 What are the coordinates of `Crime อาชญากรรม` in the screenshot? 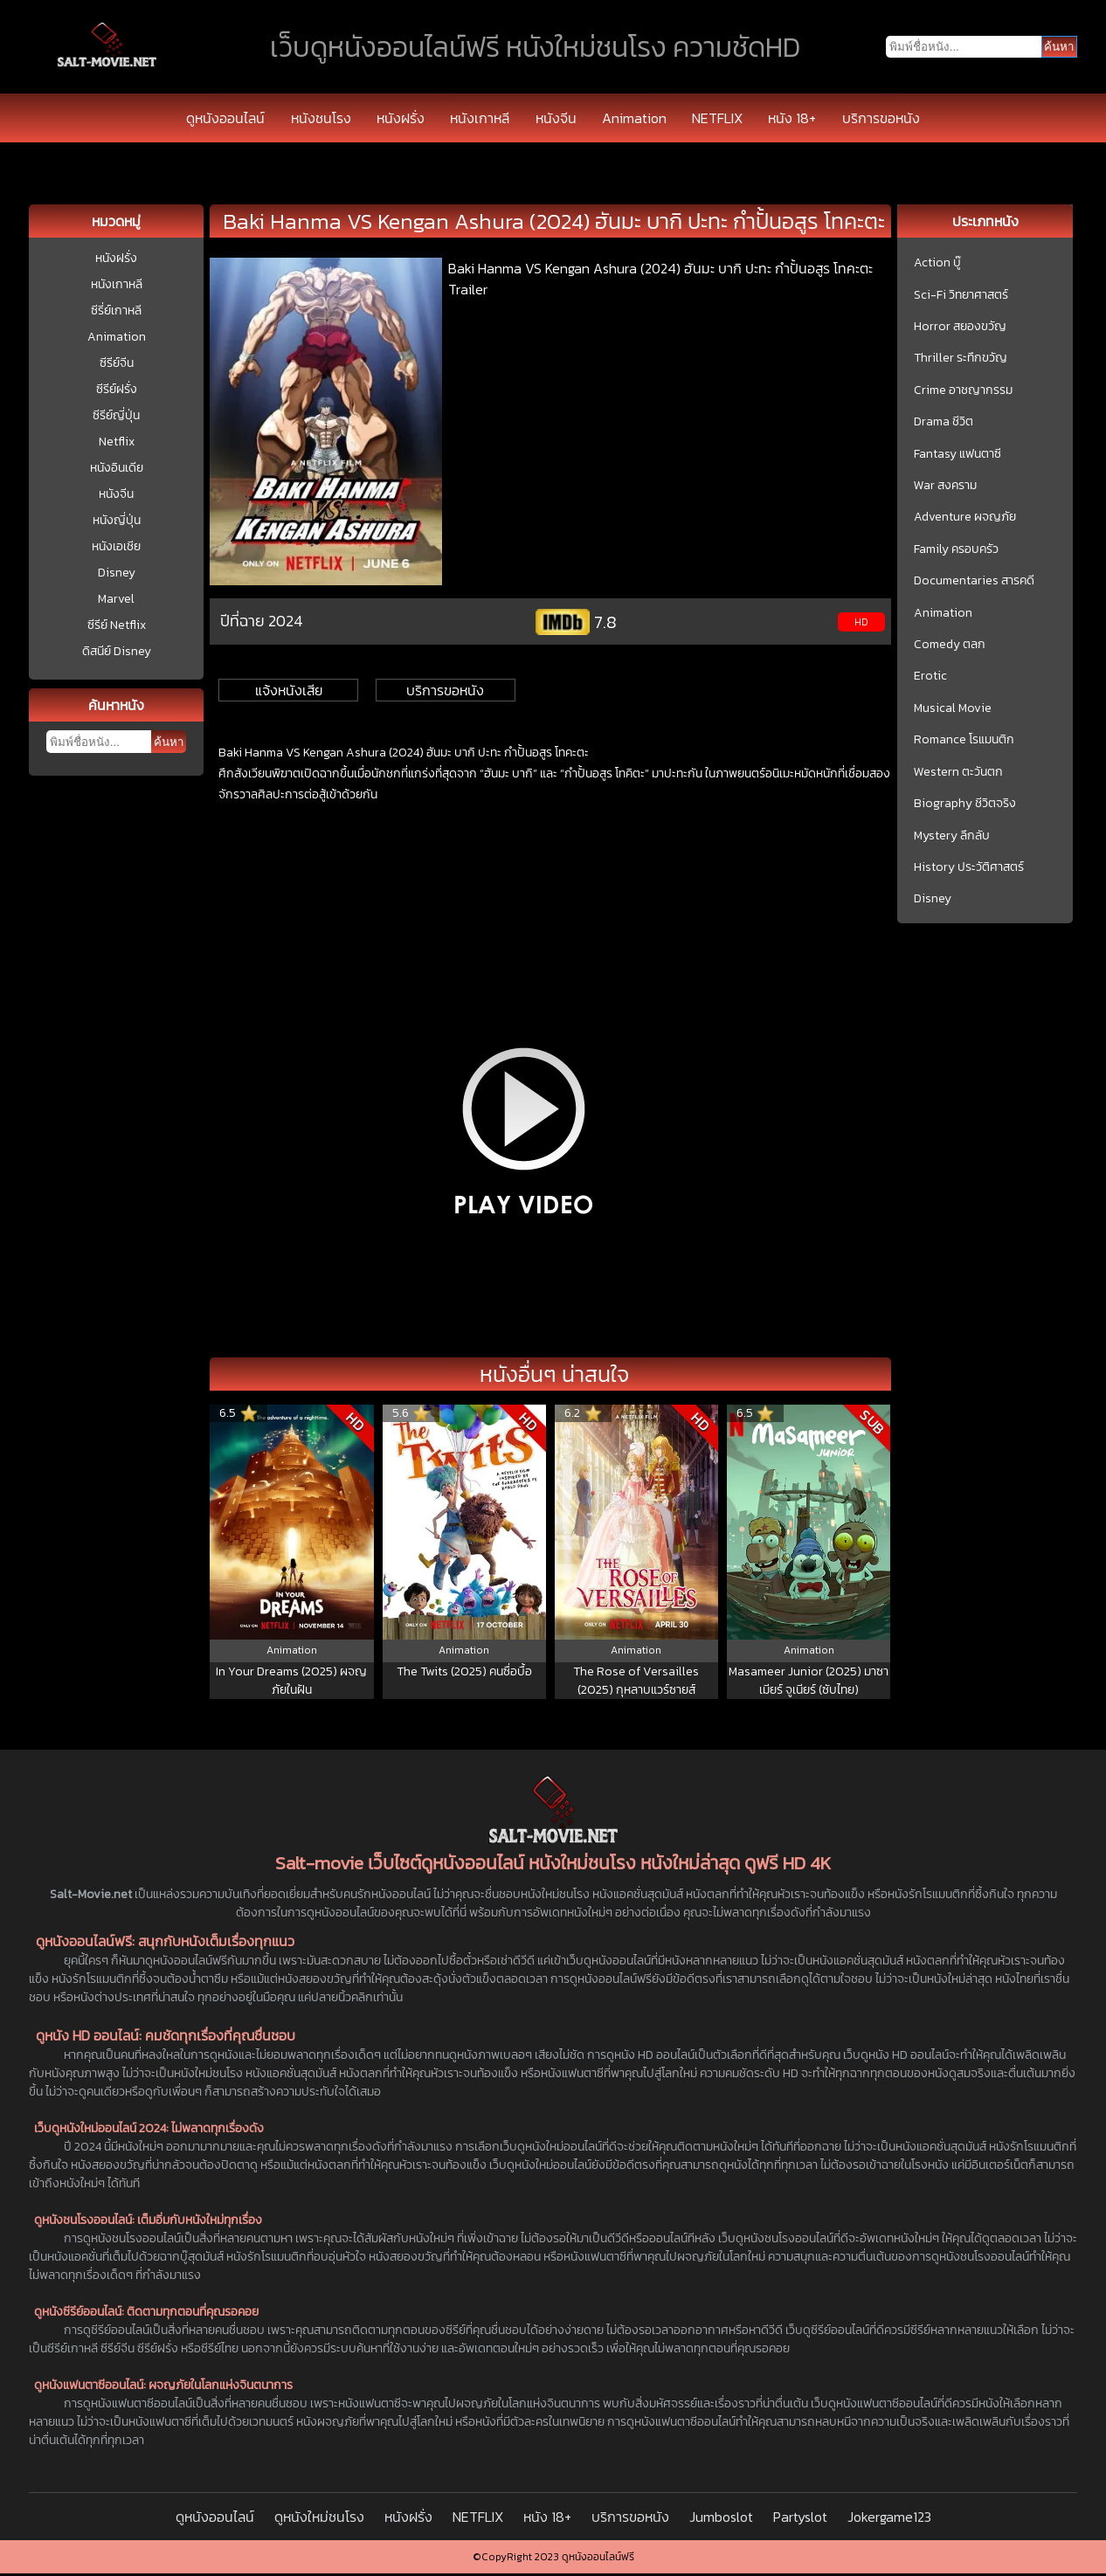 It's located at (963, 390).